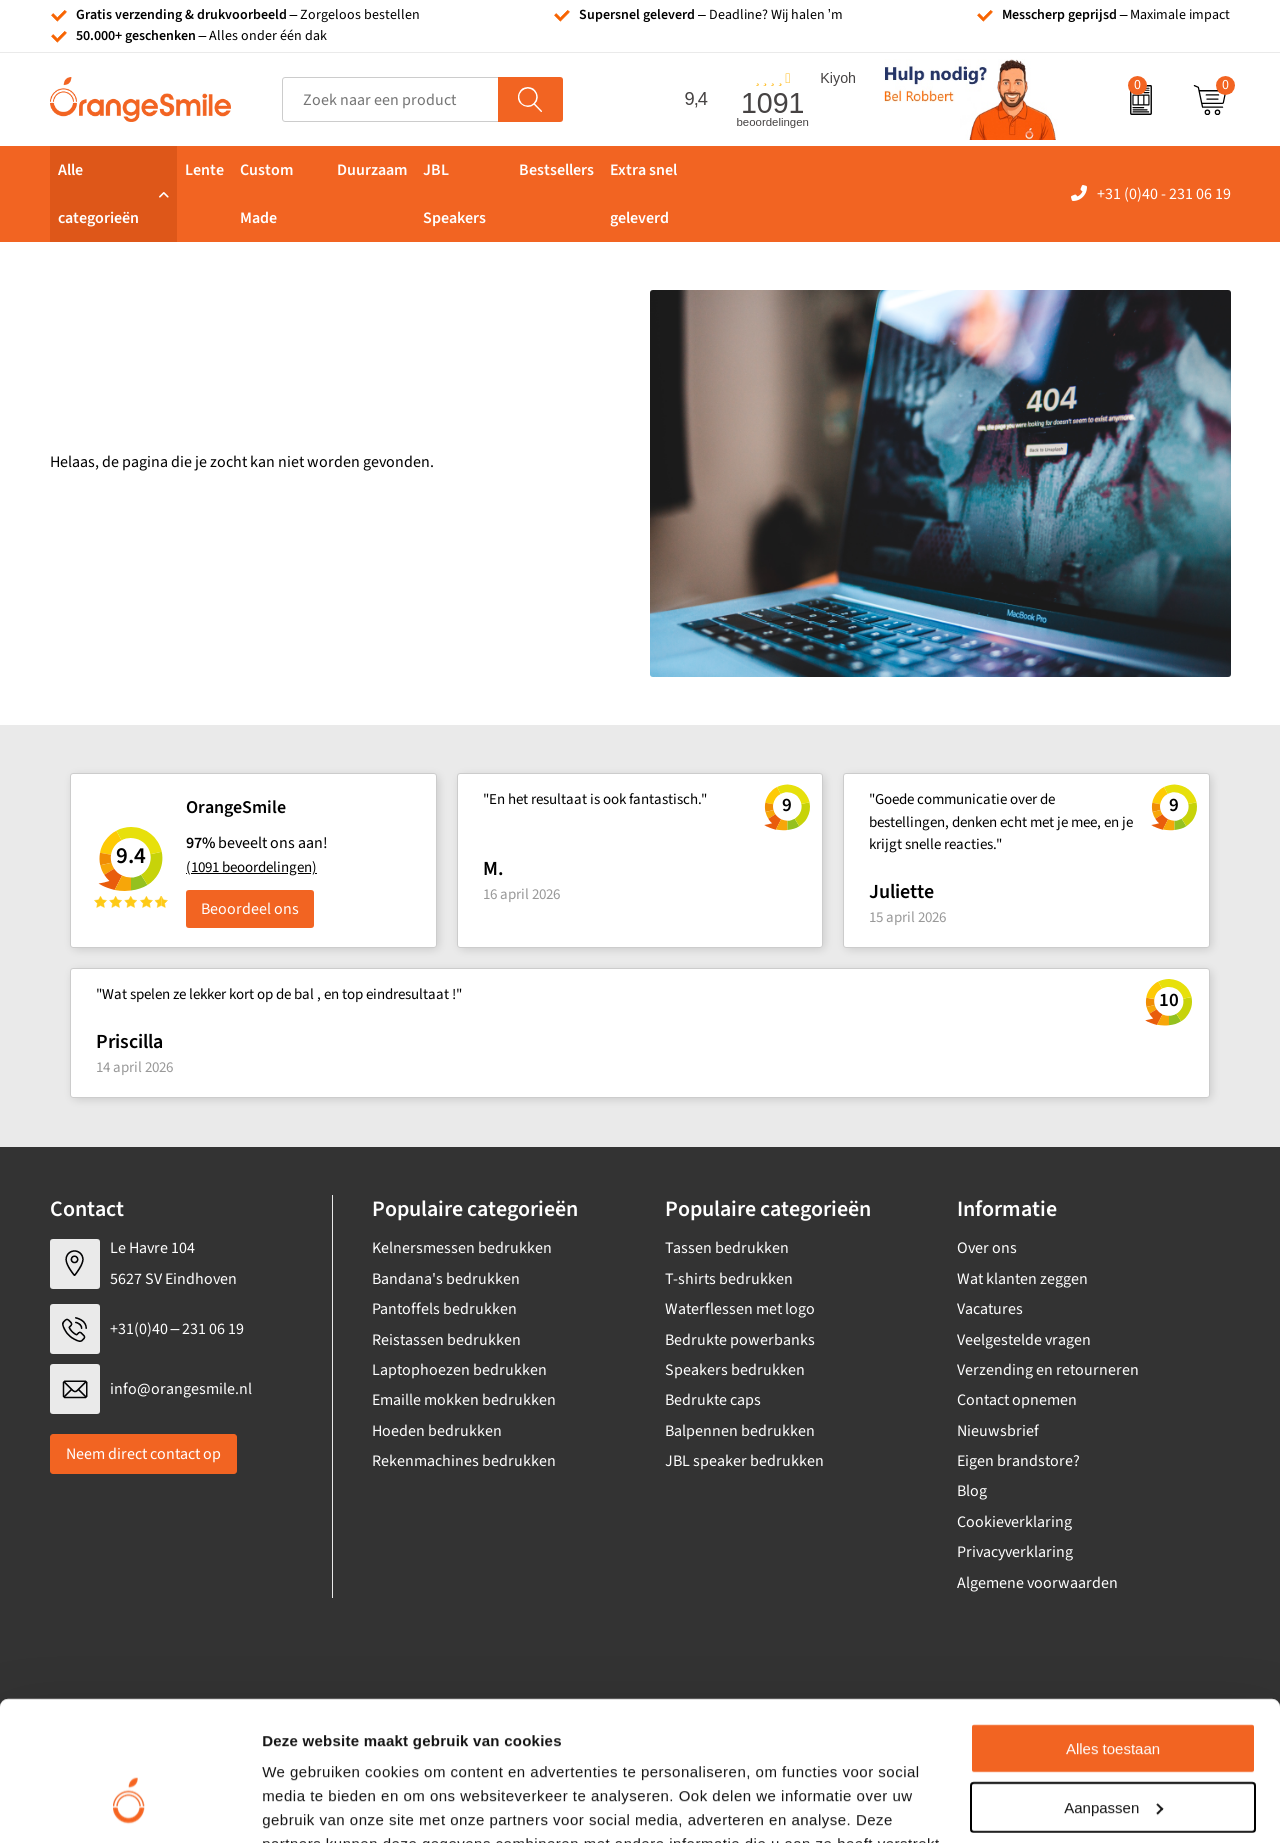 Image resolution: width=1280 pixels, height=1843 pixels. Describe the element at coordinates (446, 1279) in the screenshot. I see `Bandana's bedrukken` at that location.